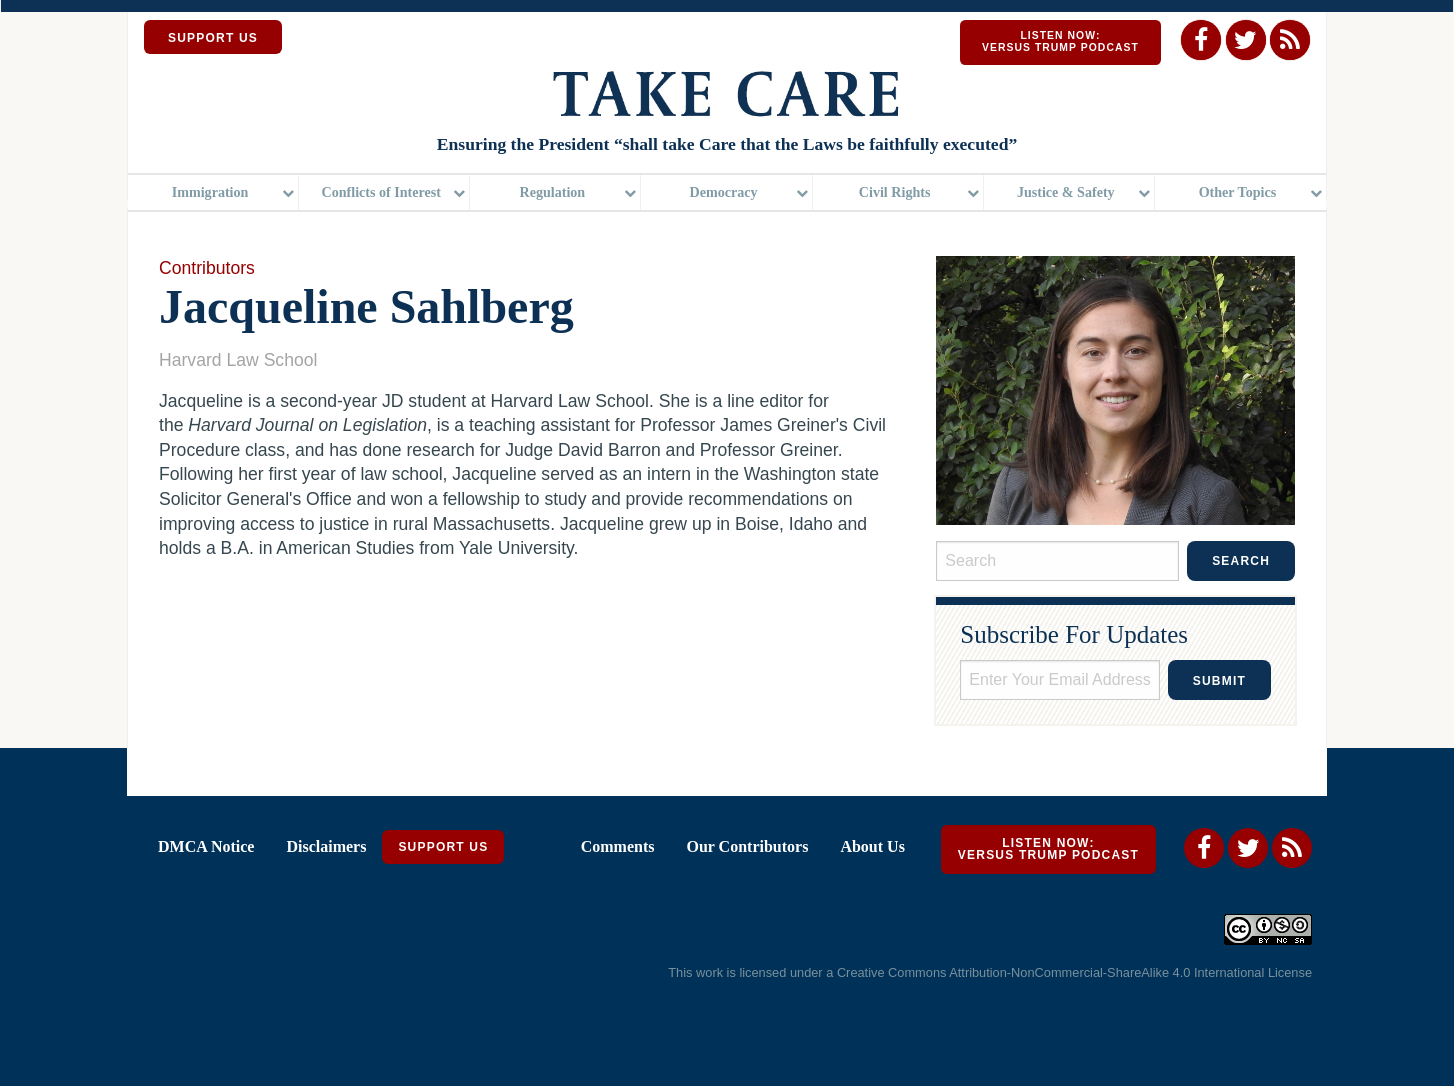  What do you see at coordinates (381, 195) in the screenshot?
I see `Conflicts of Interest` at bounding box center [381, 195].